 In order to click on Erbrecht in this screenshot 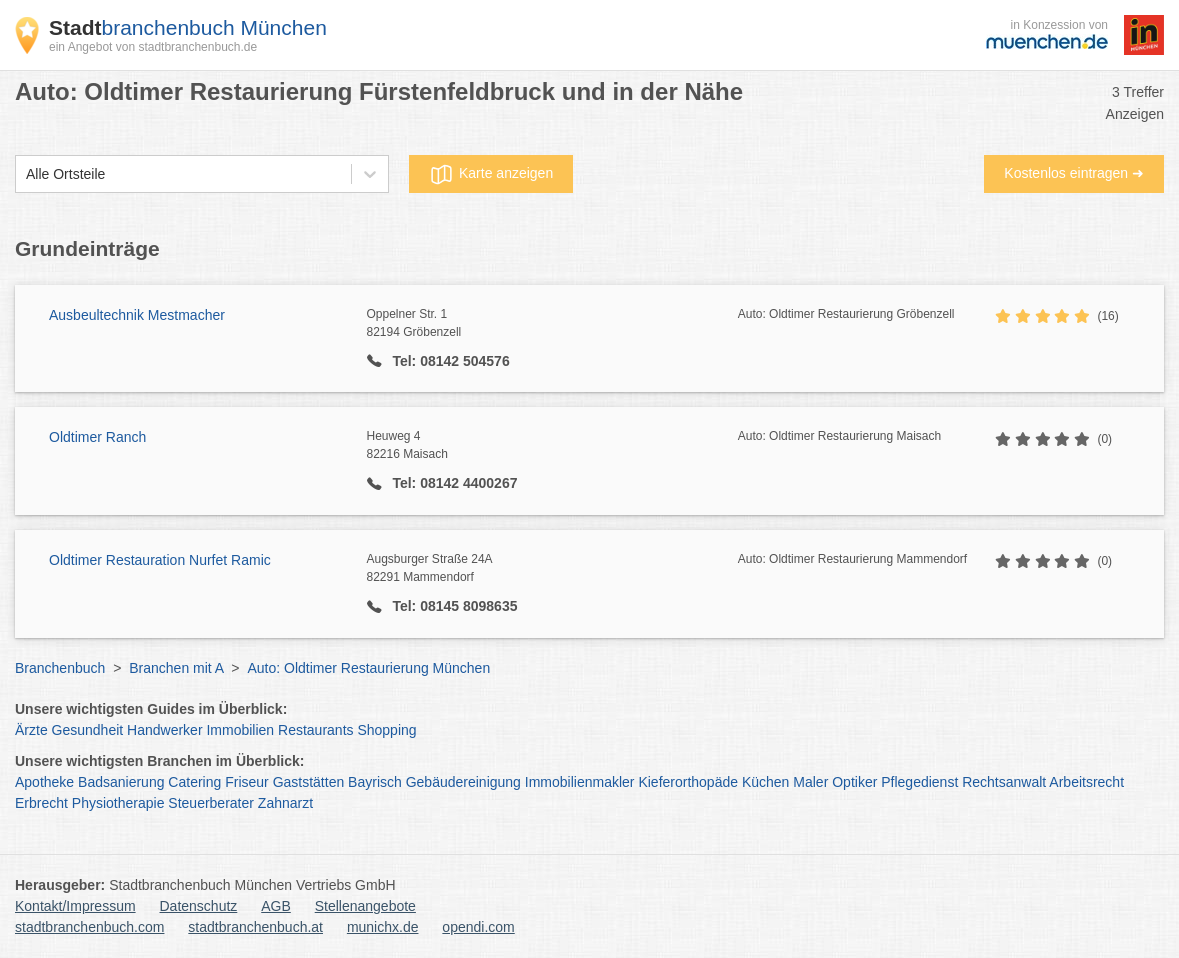, I will do `click(41, 803)`.